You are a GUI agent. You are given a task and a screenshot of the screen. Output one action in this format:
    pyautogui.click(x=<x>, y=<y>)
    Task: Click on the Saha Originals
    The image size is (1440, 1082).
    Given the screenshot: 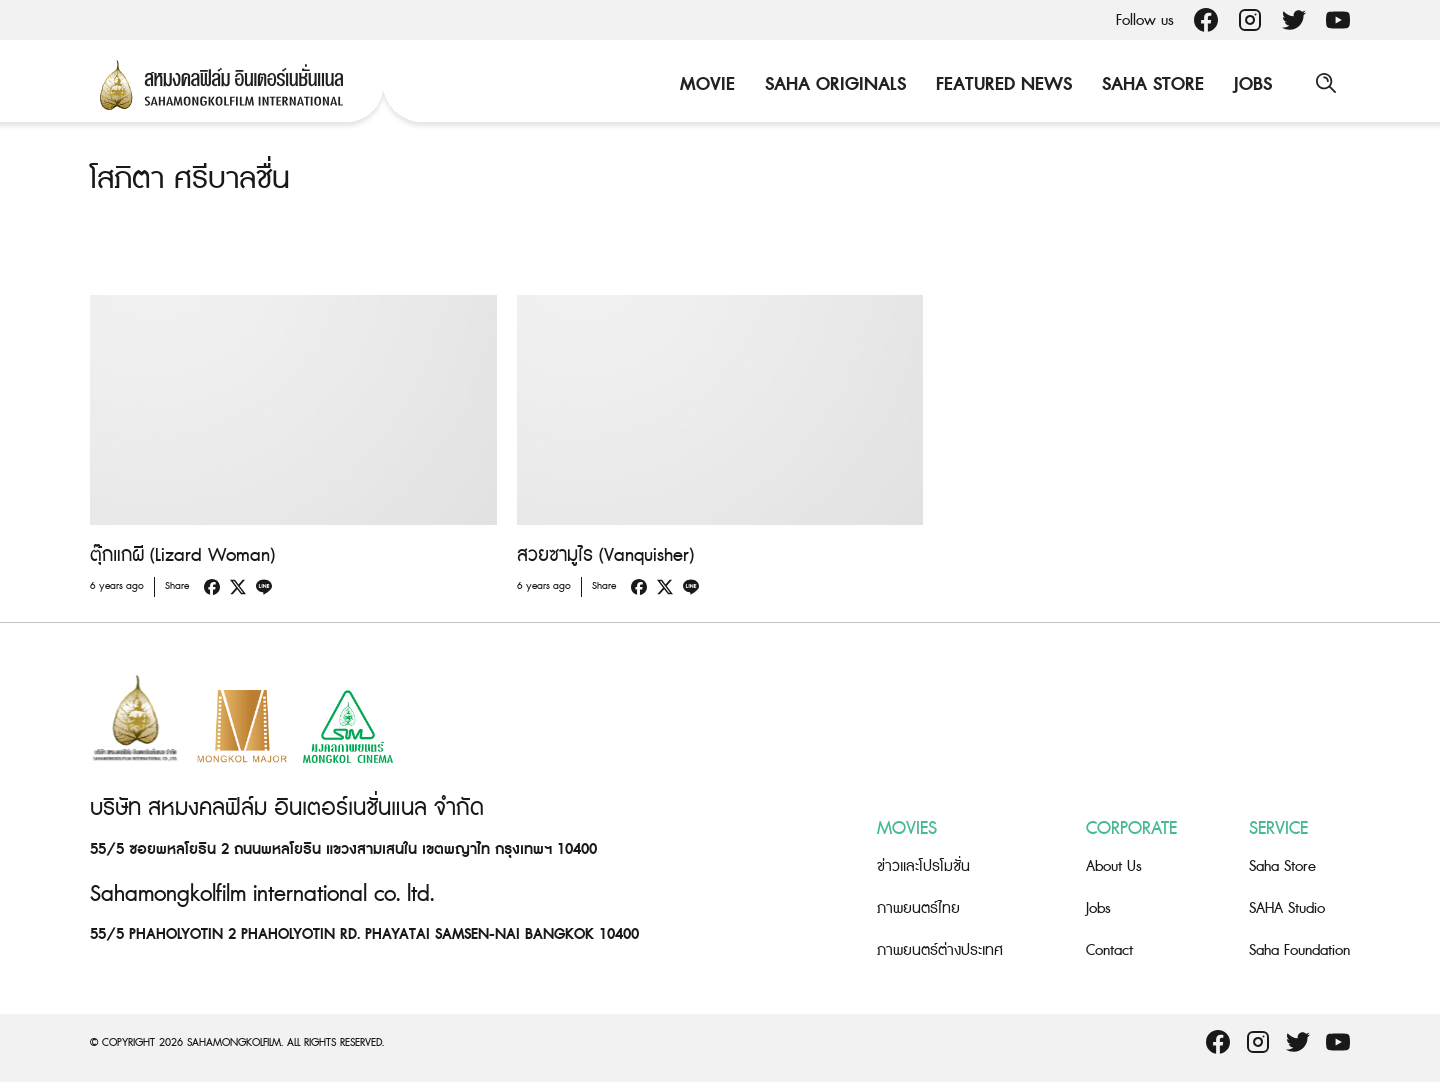 What is the action you would take?
    pyautogui.click(x=833, y=84)
    